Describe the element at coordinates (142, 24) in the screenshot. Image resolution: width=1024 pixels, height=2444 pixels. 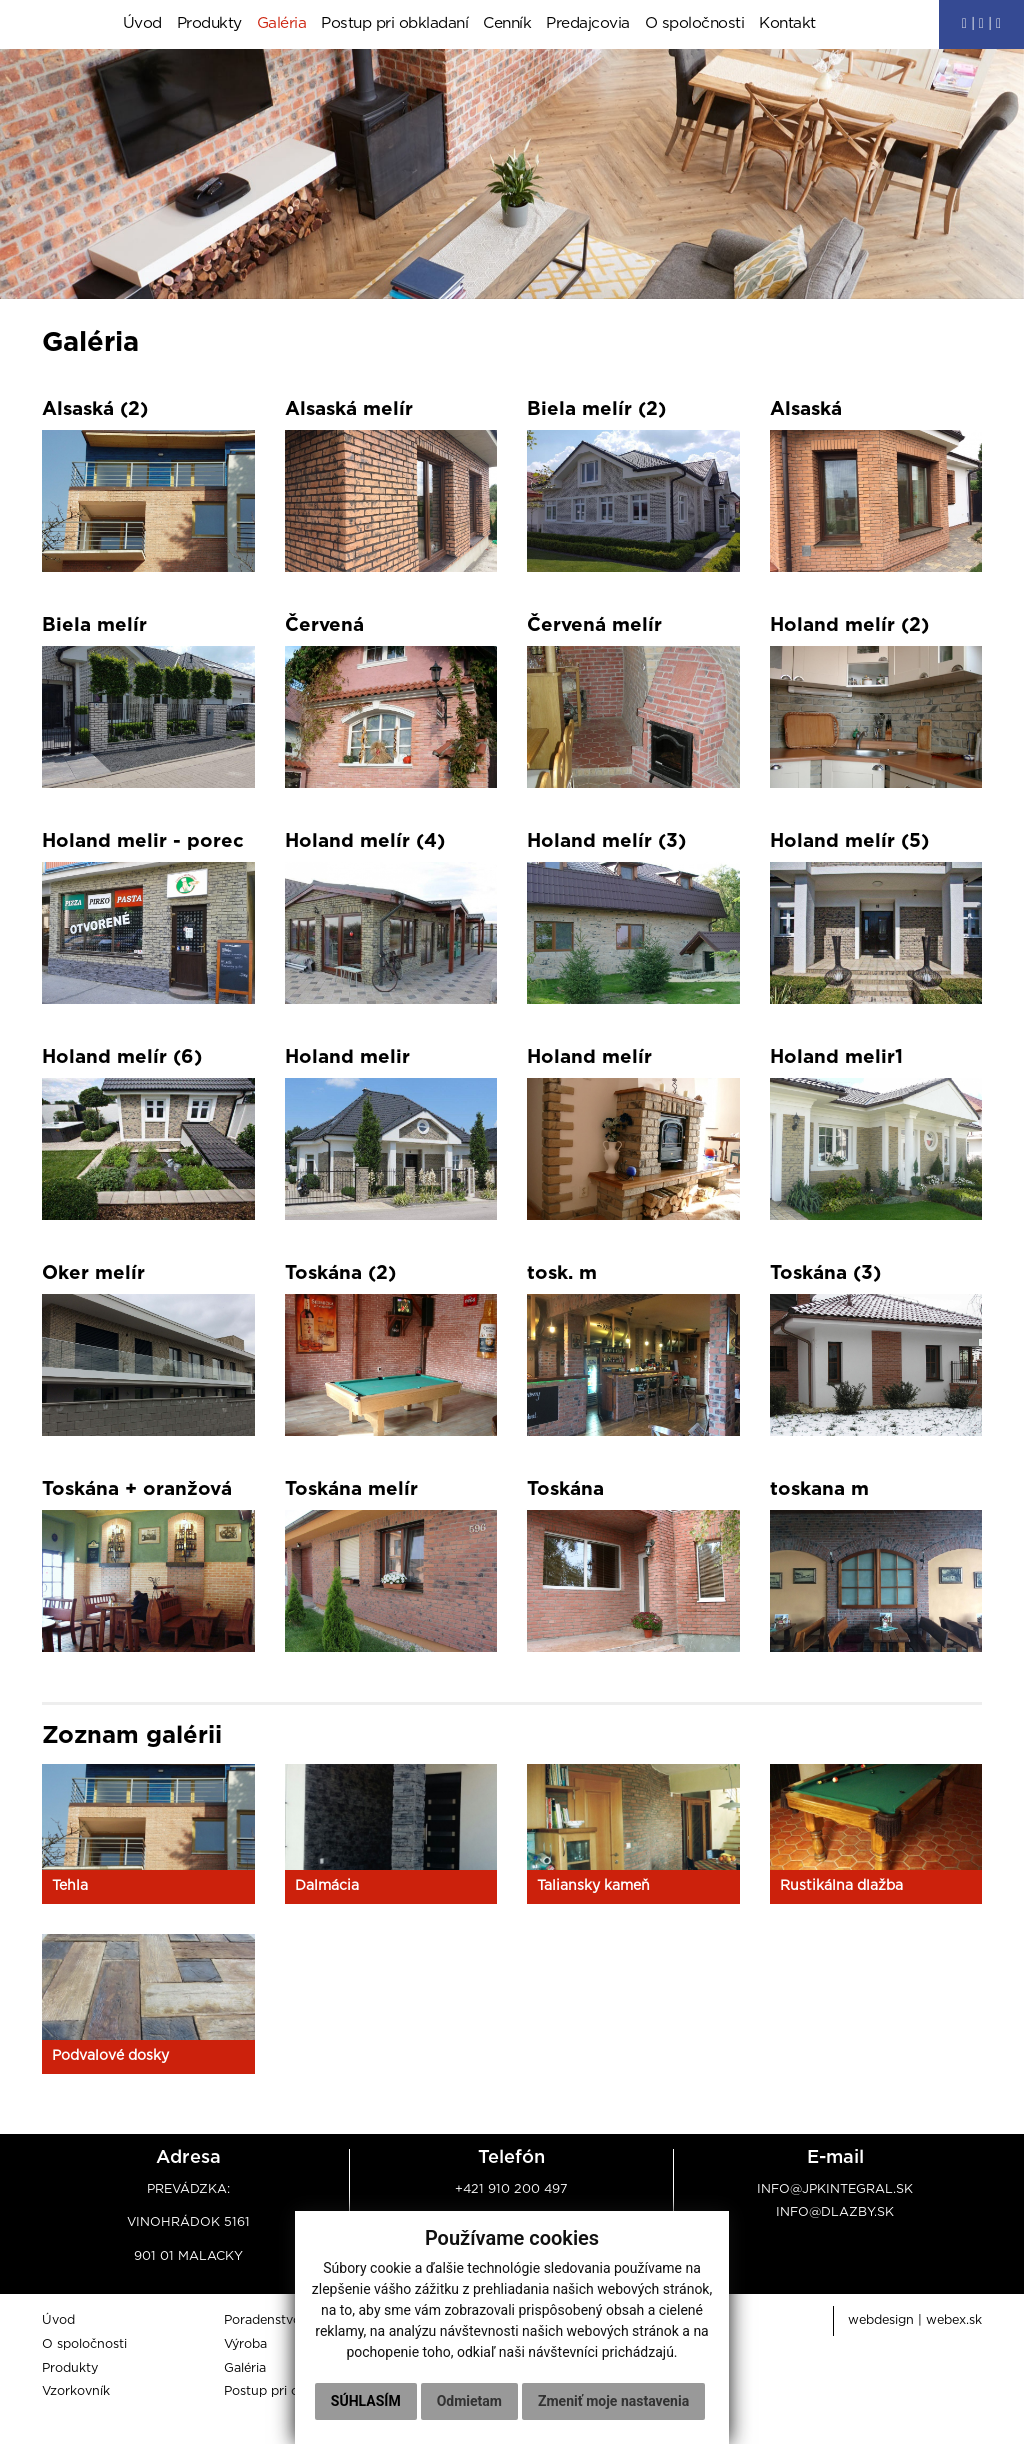
I see `Úvod` at that location.